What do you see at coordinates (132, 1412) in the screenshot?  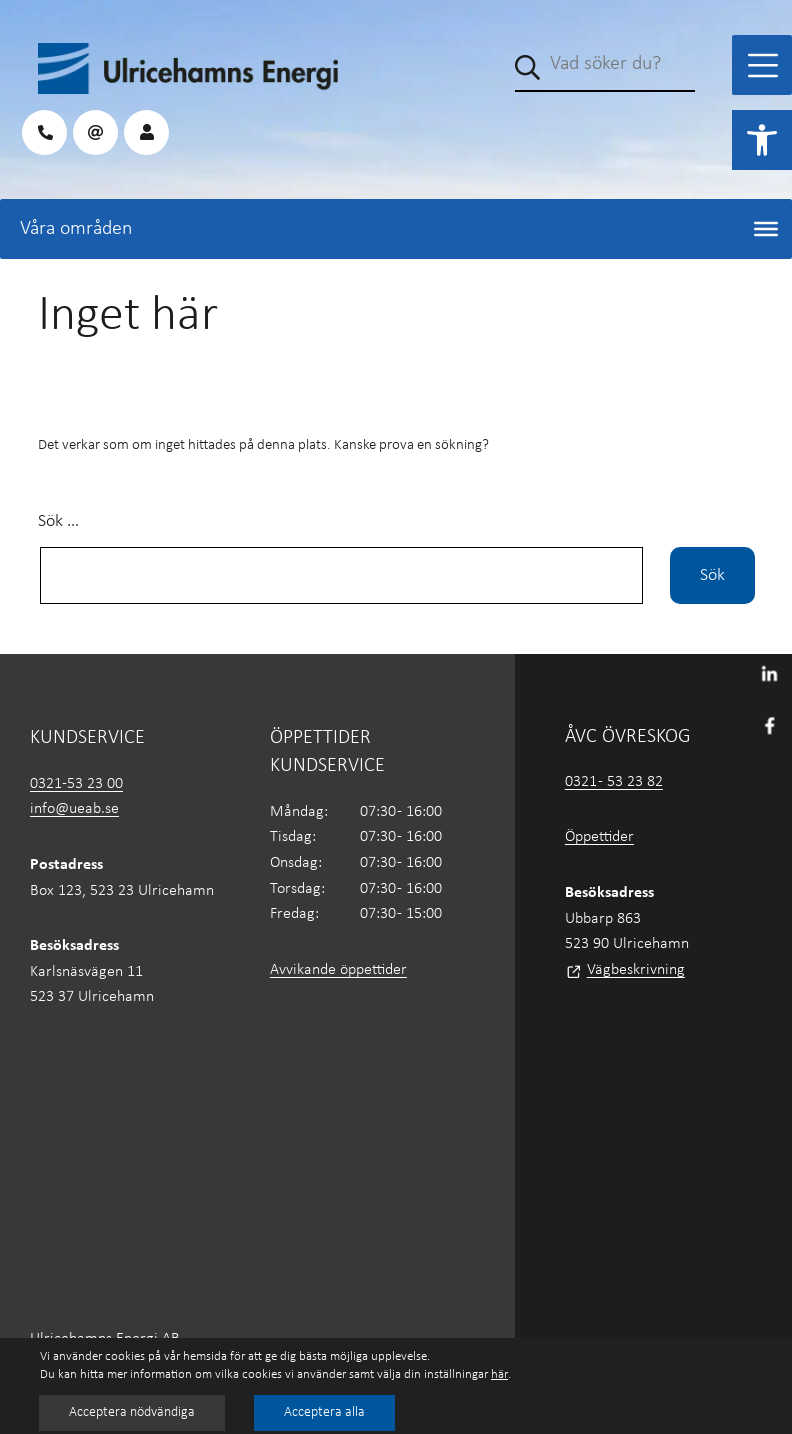 I see `Acceptera nödvändiga` at bounding box center [132, 1412].